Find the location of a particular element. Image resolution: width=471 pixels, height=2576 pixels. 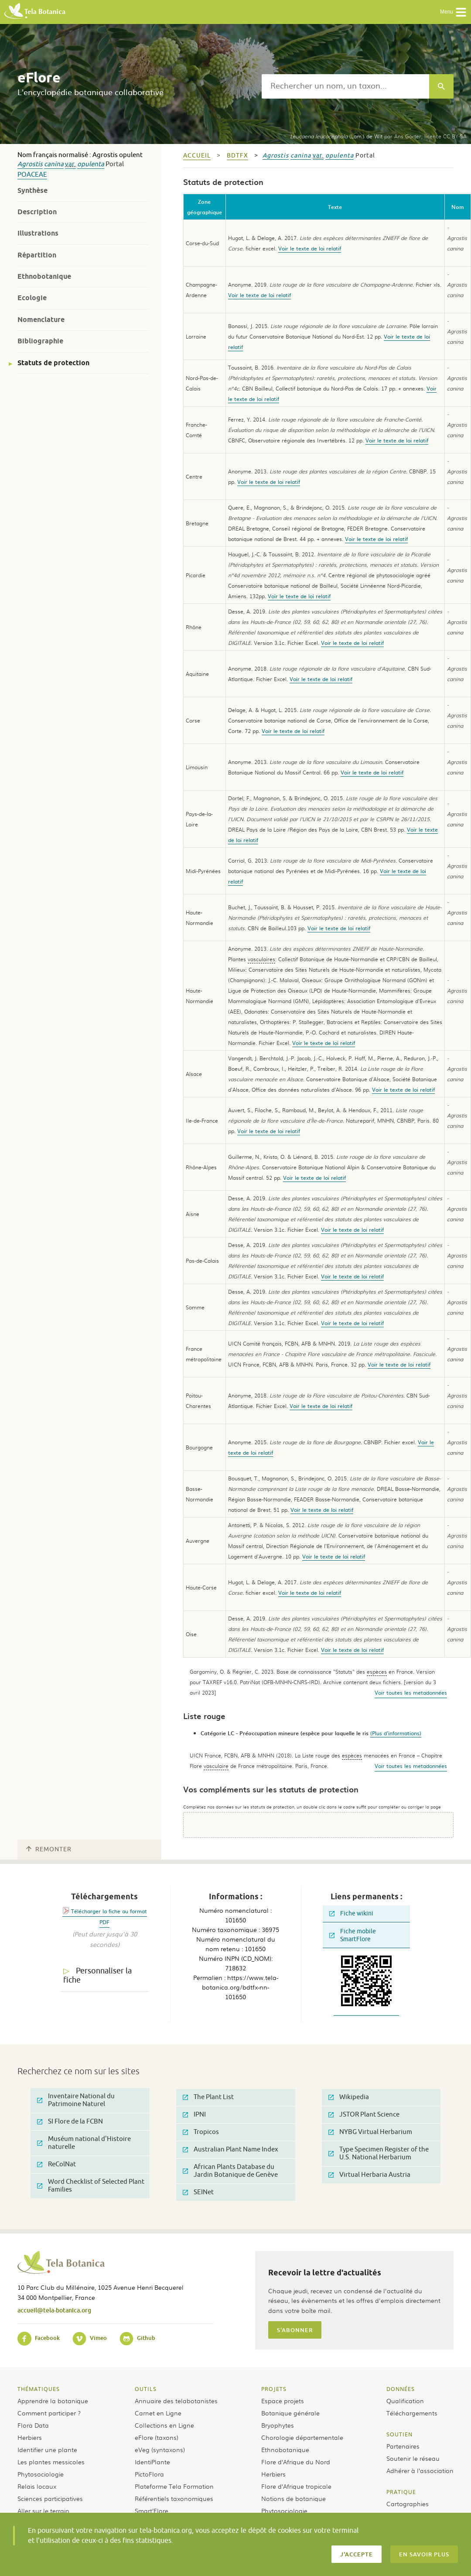

eFlore (taxons) is located at coordinates (156, 2437).